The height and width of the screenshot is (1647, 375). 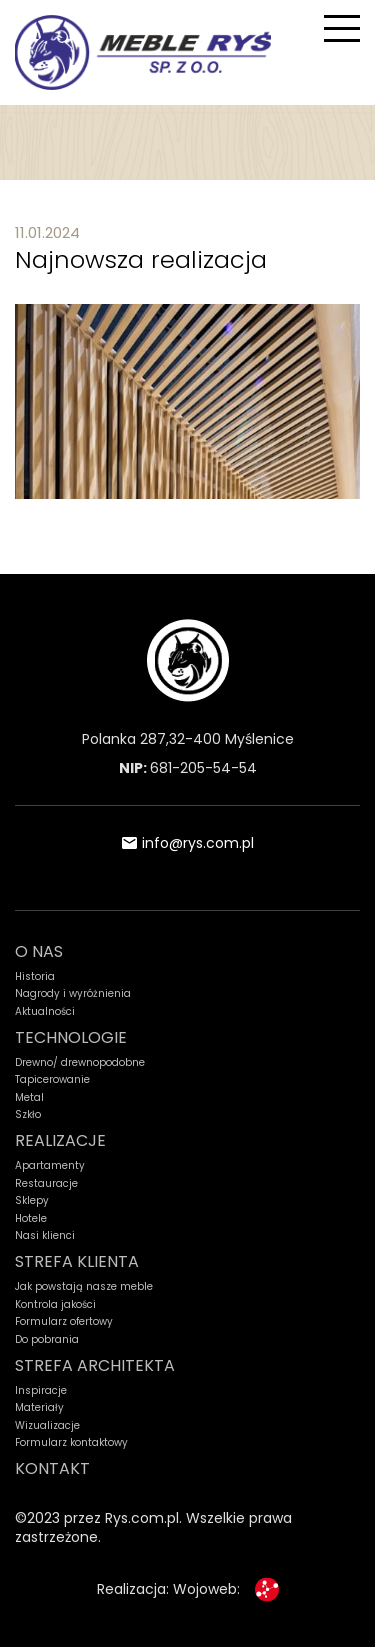 I want to click on info@rys.com.pl, so click(x=188, y=843).